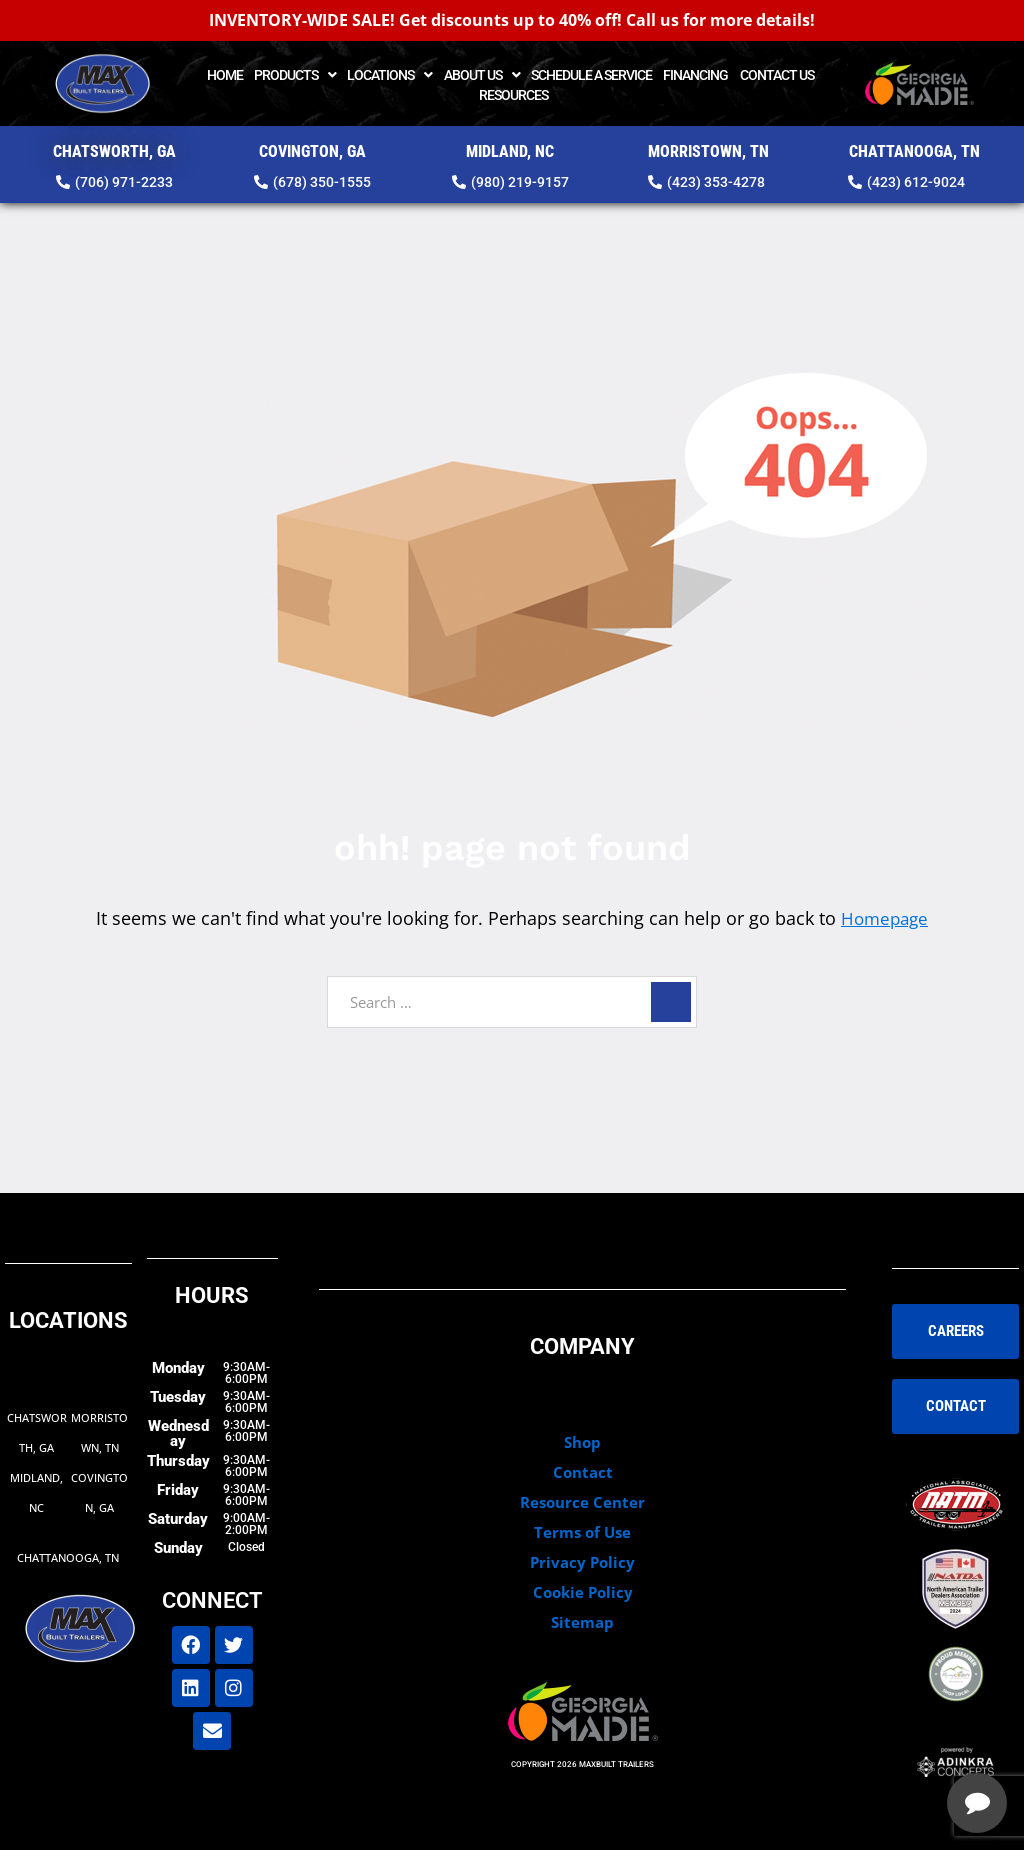 The width and height of the screenshot is (1024, 1850). What do you see at coordinates (225, 75) in the screenshot?
I see `Home` at bounding box center [225, 75].